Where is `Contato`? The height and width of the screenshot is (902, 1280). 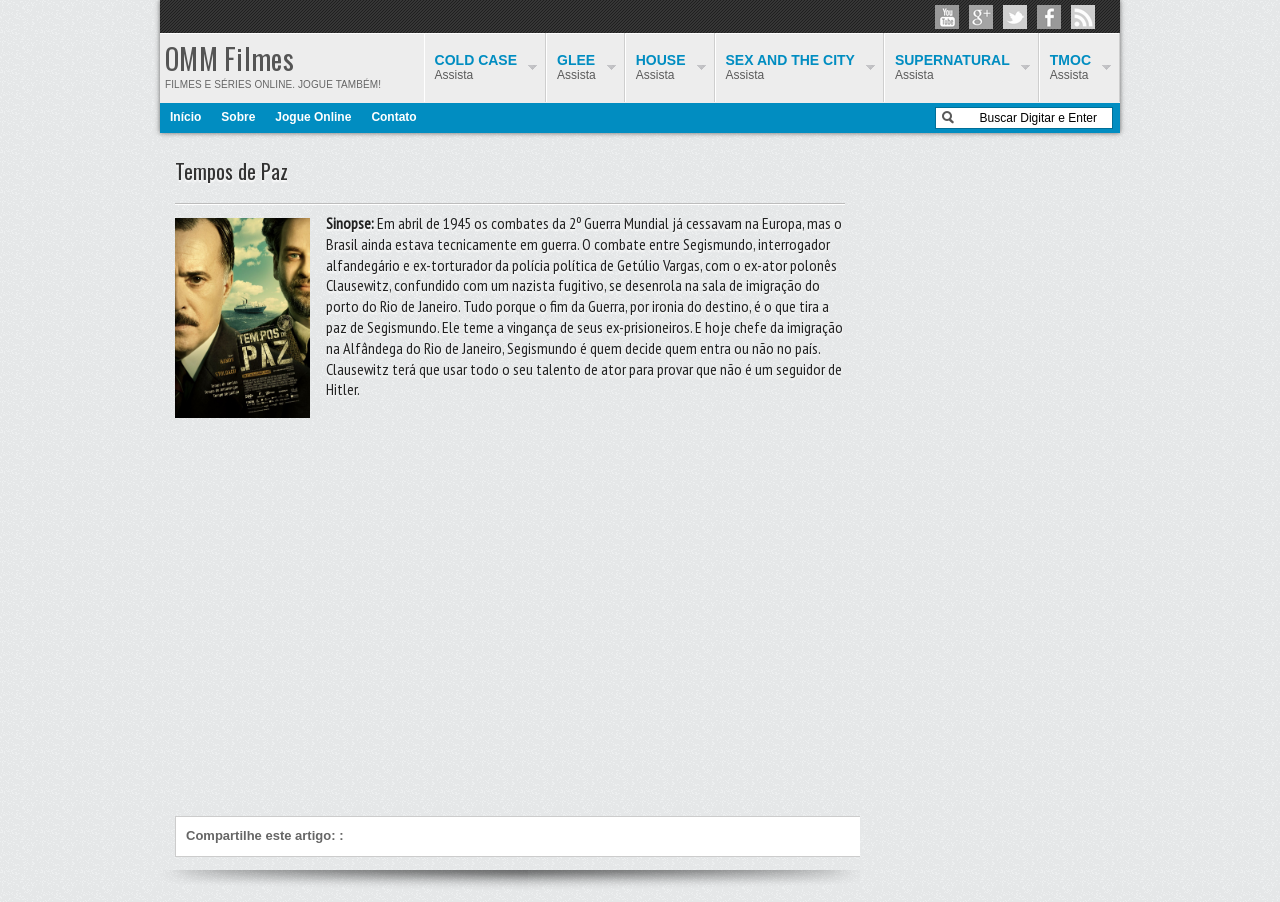 Contato is located at coordinates (393, 117).